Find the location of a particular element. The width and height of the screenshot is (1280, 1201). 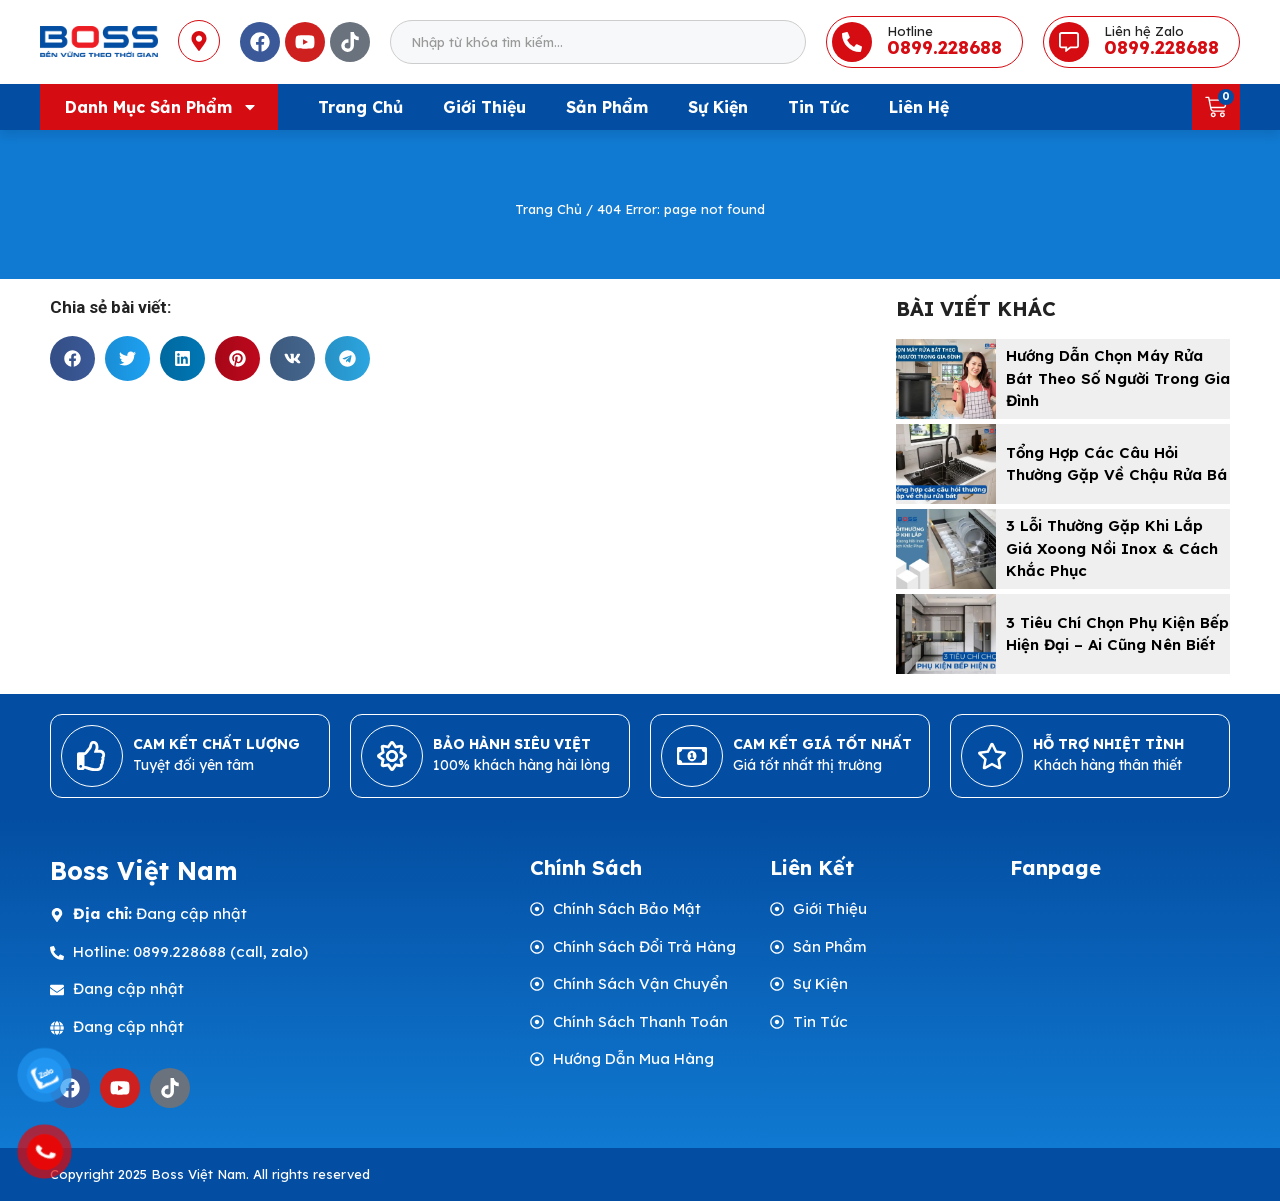

Liên hệ Zalo is located at coordinates (1144, 31).